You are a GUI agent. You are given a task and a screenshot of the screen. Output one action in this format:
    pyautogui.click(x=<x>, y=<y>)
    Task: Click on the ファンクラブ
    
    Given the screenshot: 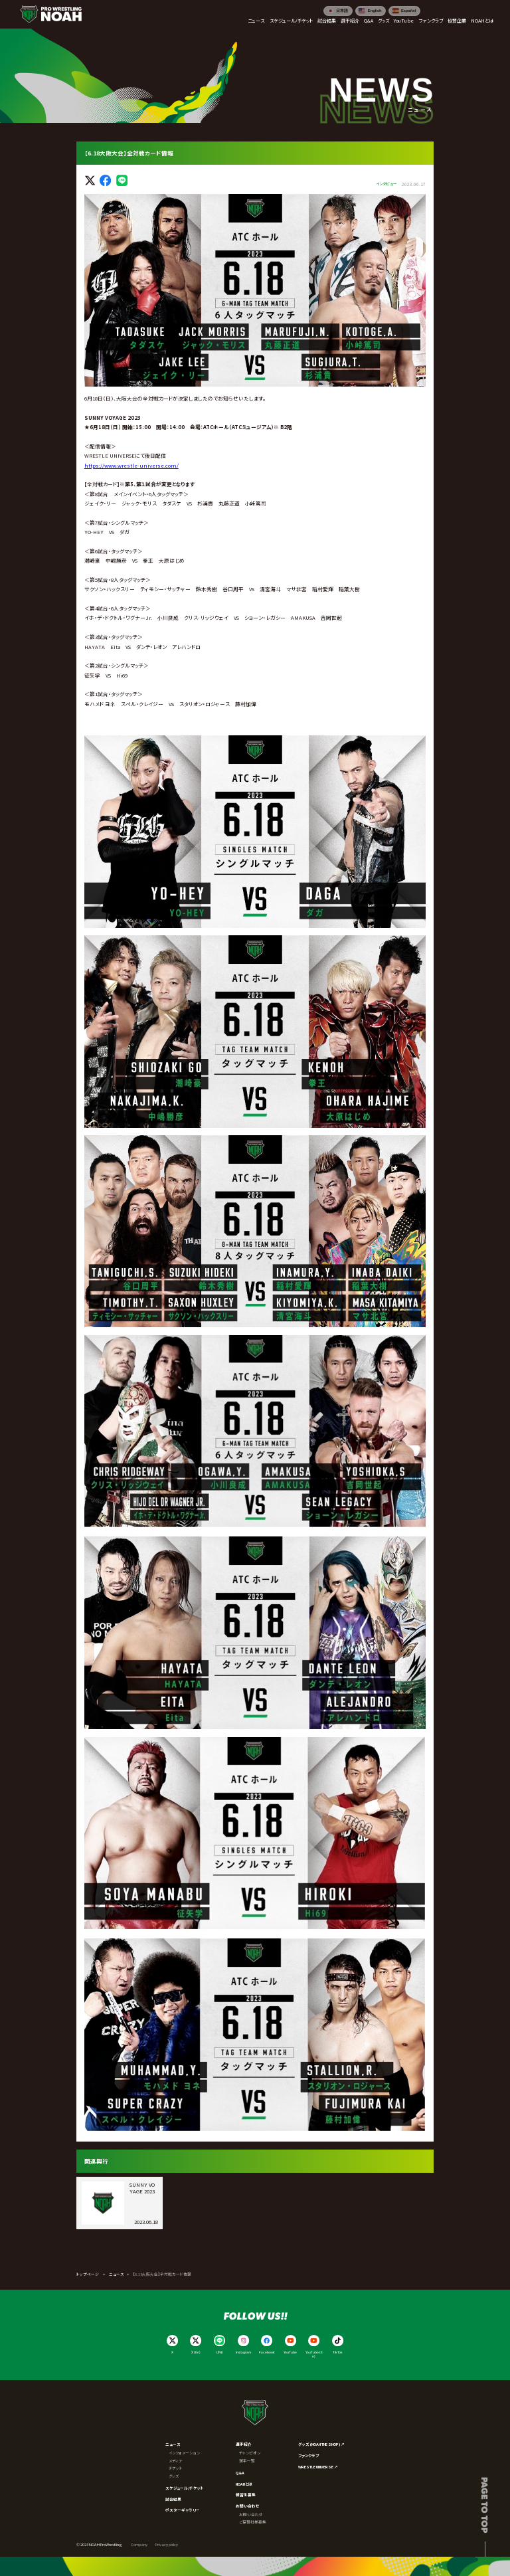 What is the action you would take?
    pyautogui.click(x=308, y=2455)
    